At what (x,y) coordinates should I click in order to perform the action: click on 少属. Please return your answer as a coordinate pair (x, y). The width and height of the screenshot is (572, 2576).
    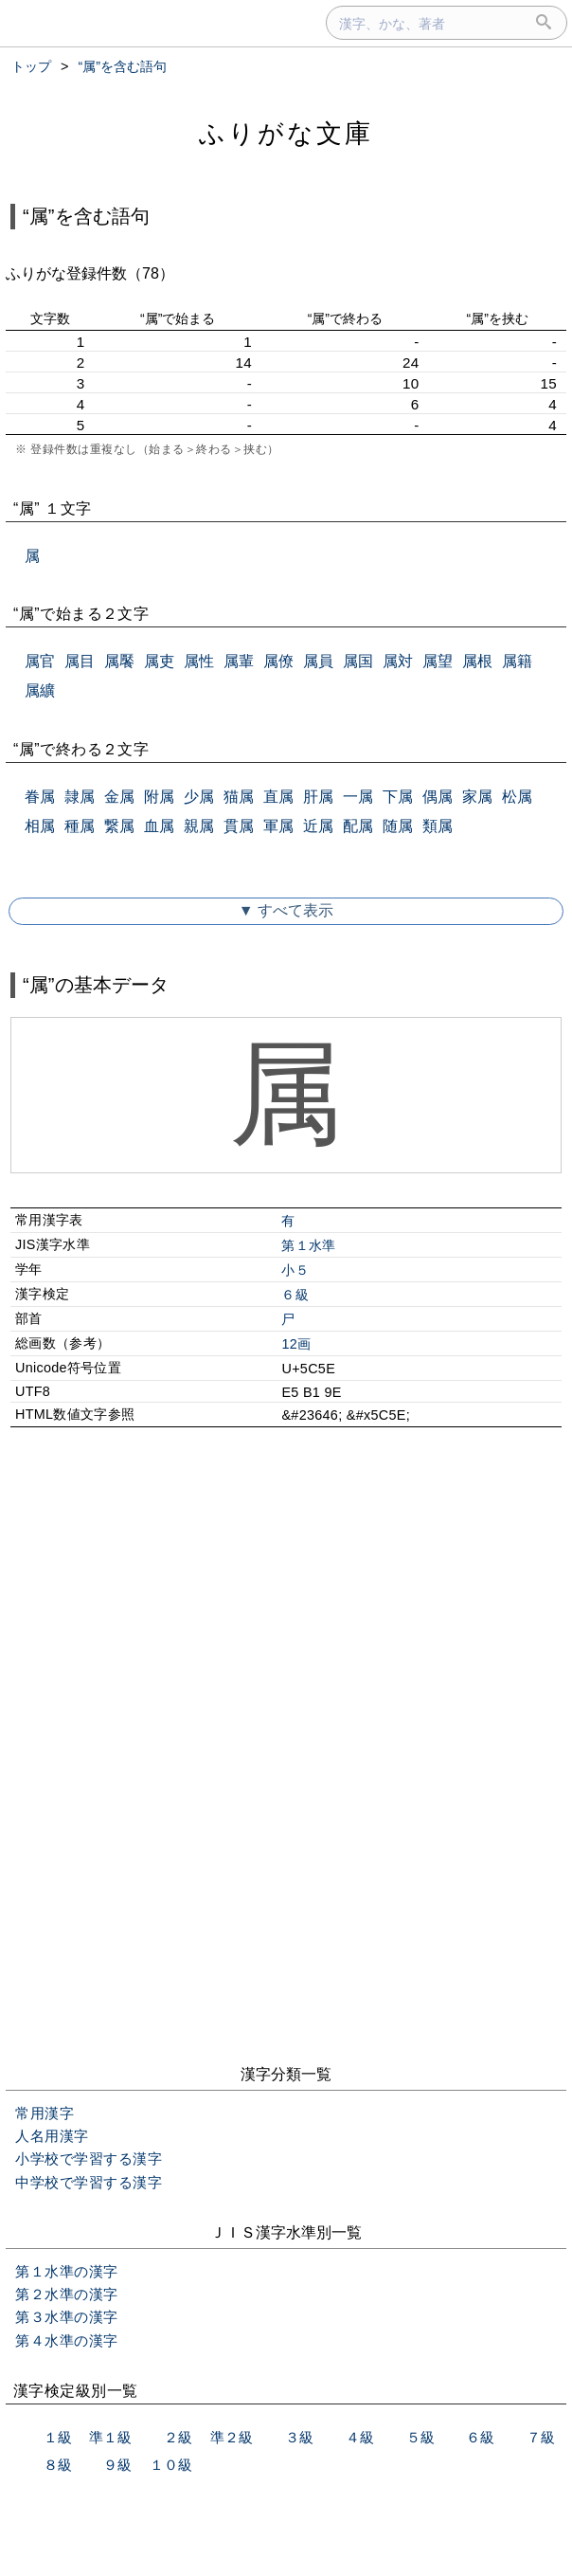
    Looking at the image, I should click on (199, 797).